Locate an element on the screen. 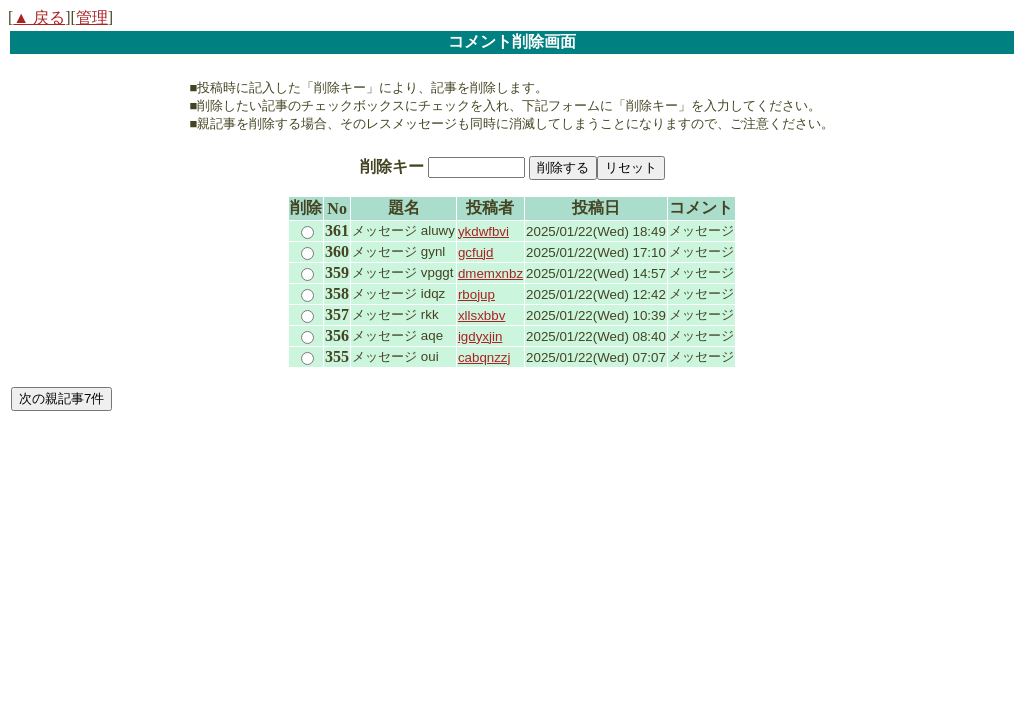 This screenshot has height=720, width=1024. gcfujd is located at coordinates (476, 252).